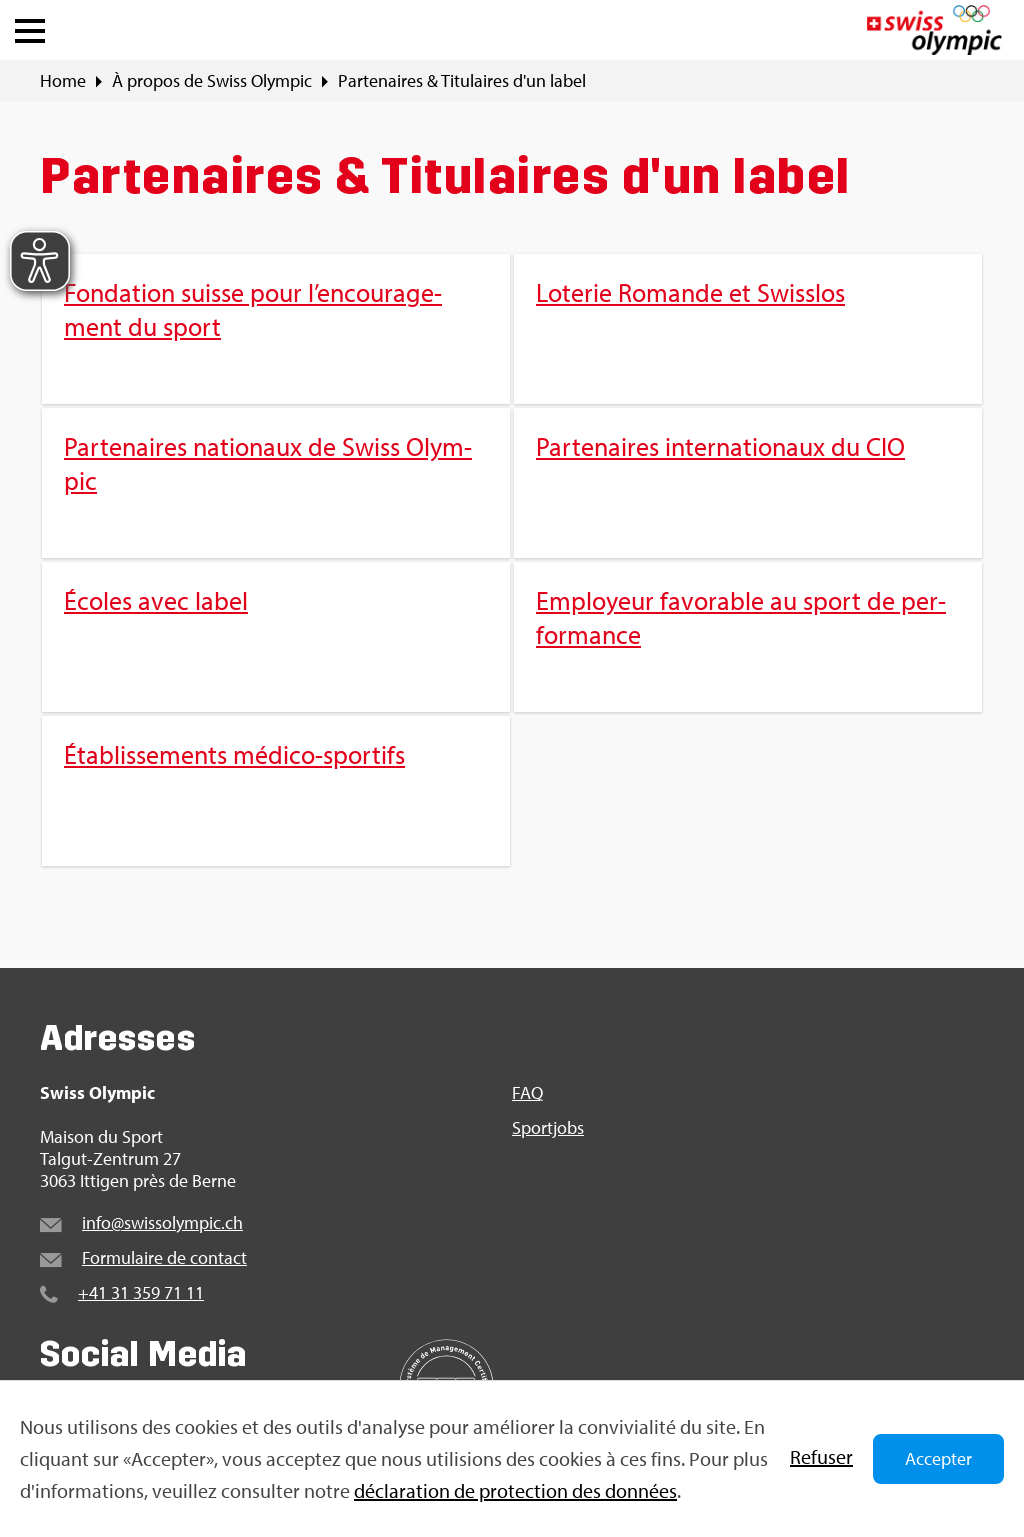 Image resolution: width=1024 pixels, height=1537 pixels. I want to click on Accepter, so click(938, 1458).